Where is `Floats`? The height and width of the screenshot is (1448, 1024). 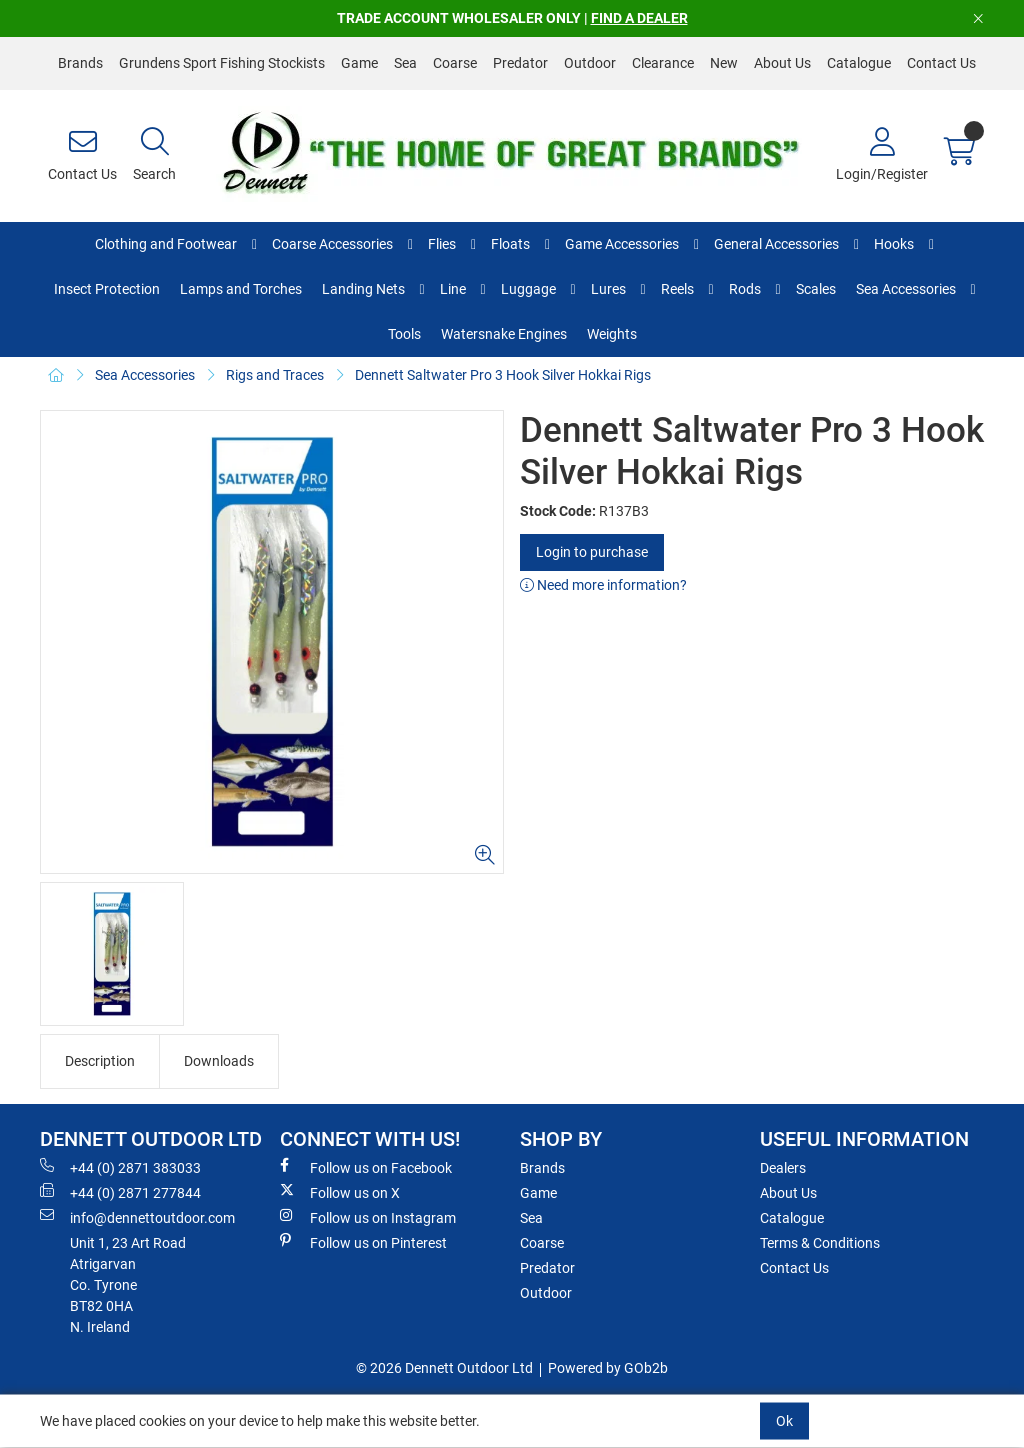 Floats is located at coordinates (510, 244).